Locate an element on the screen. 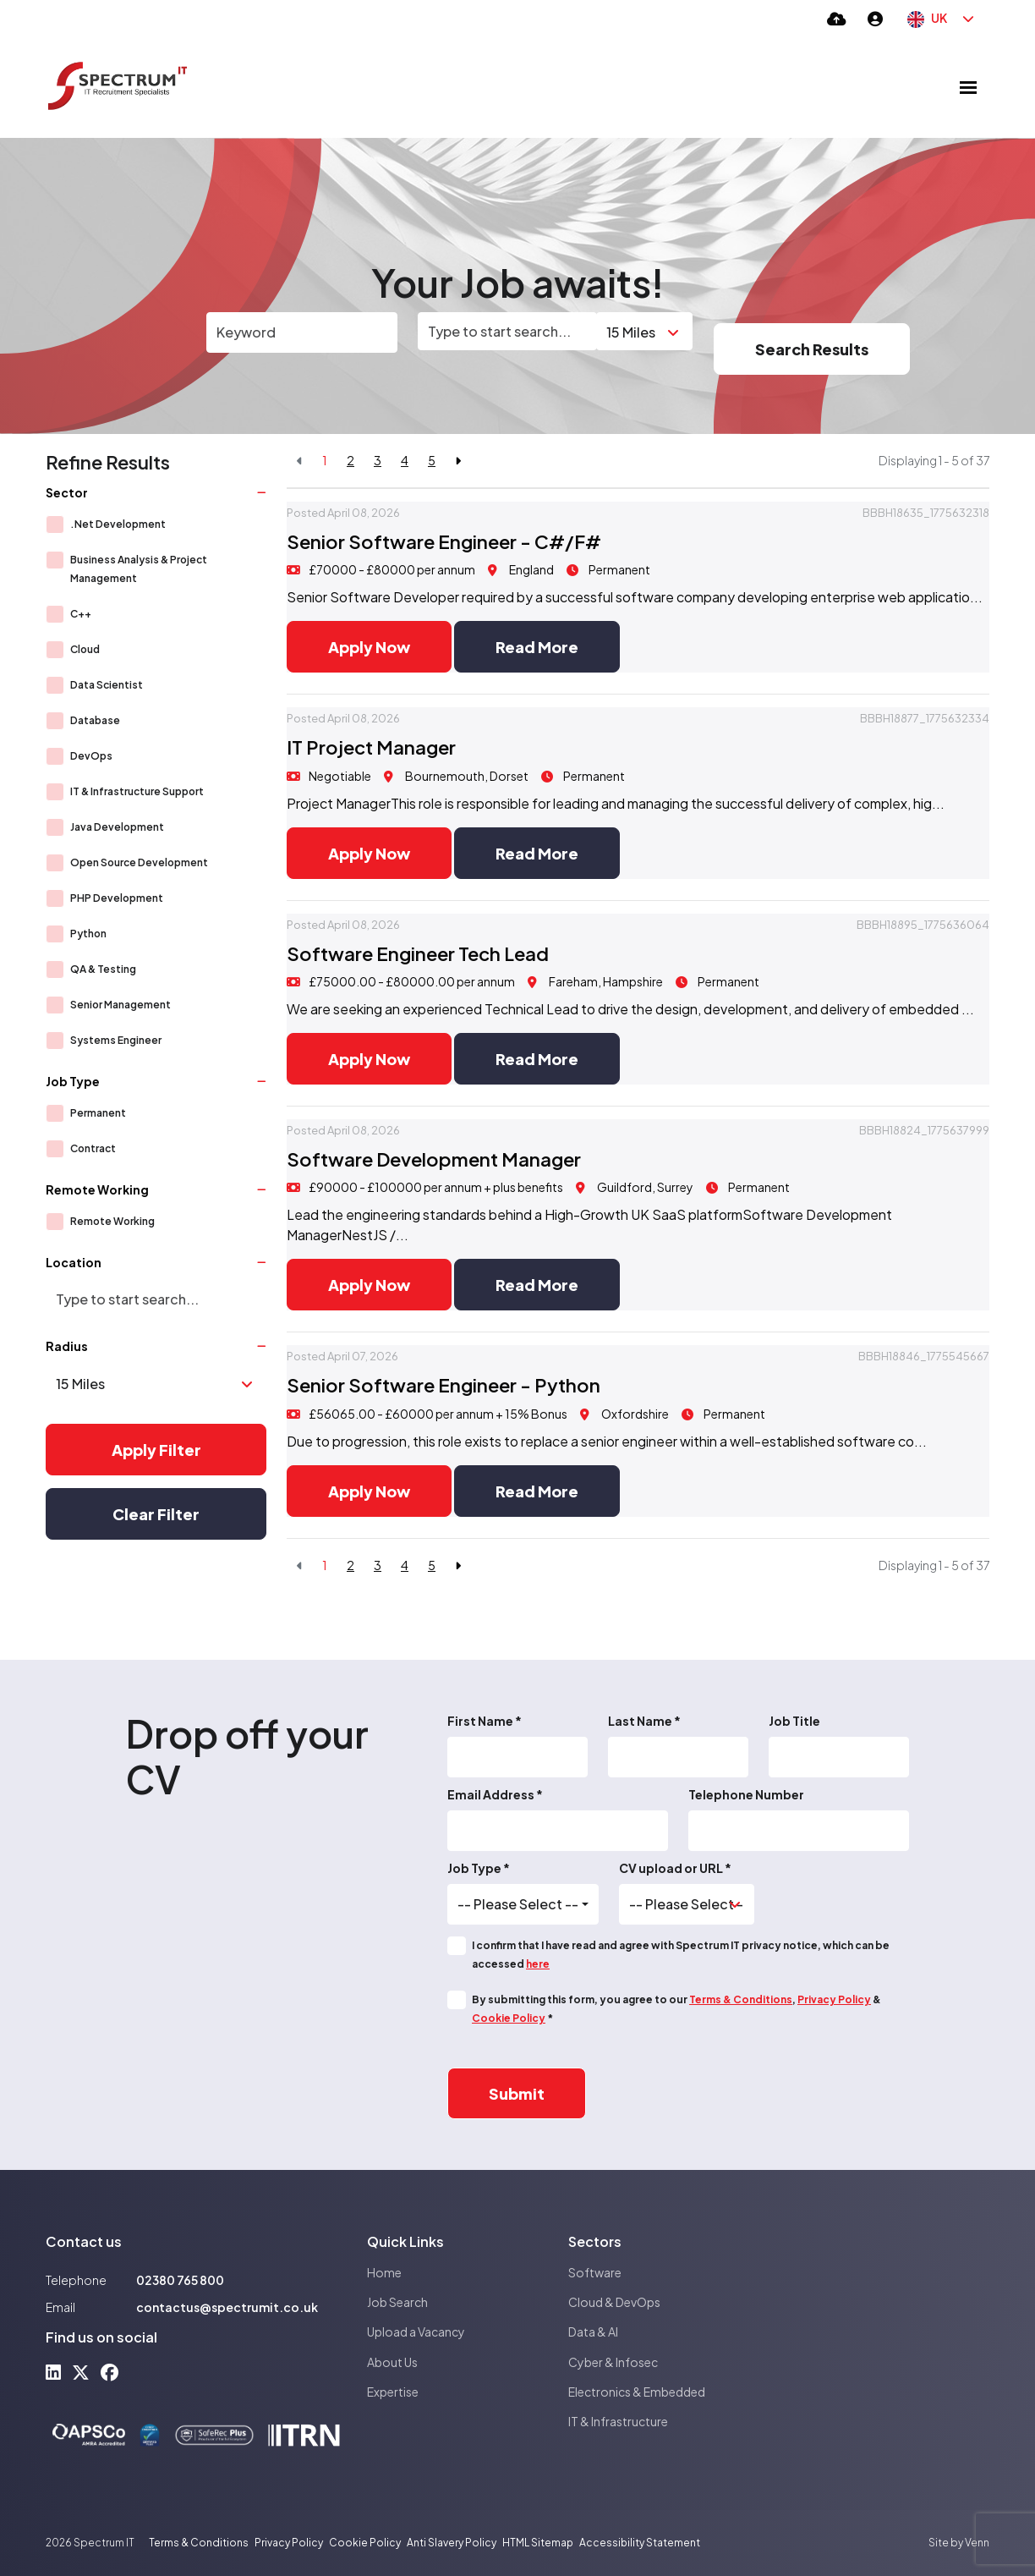 The width and height of the screenshot is (1035, 2576). Systems Engineer is located at coordinates (116, 1040).